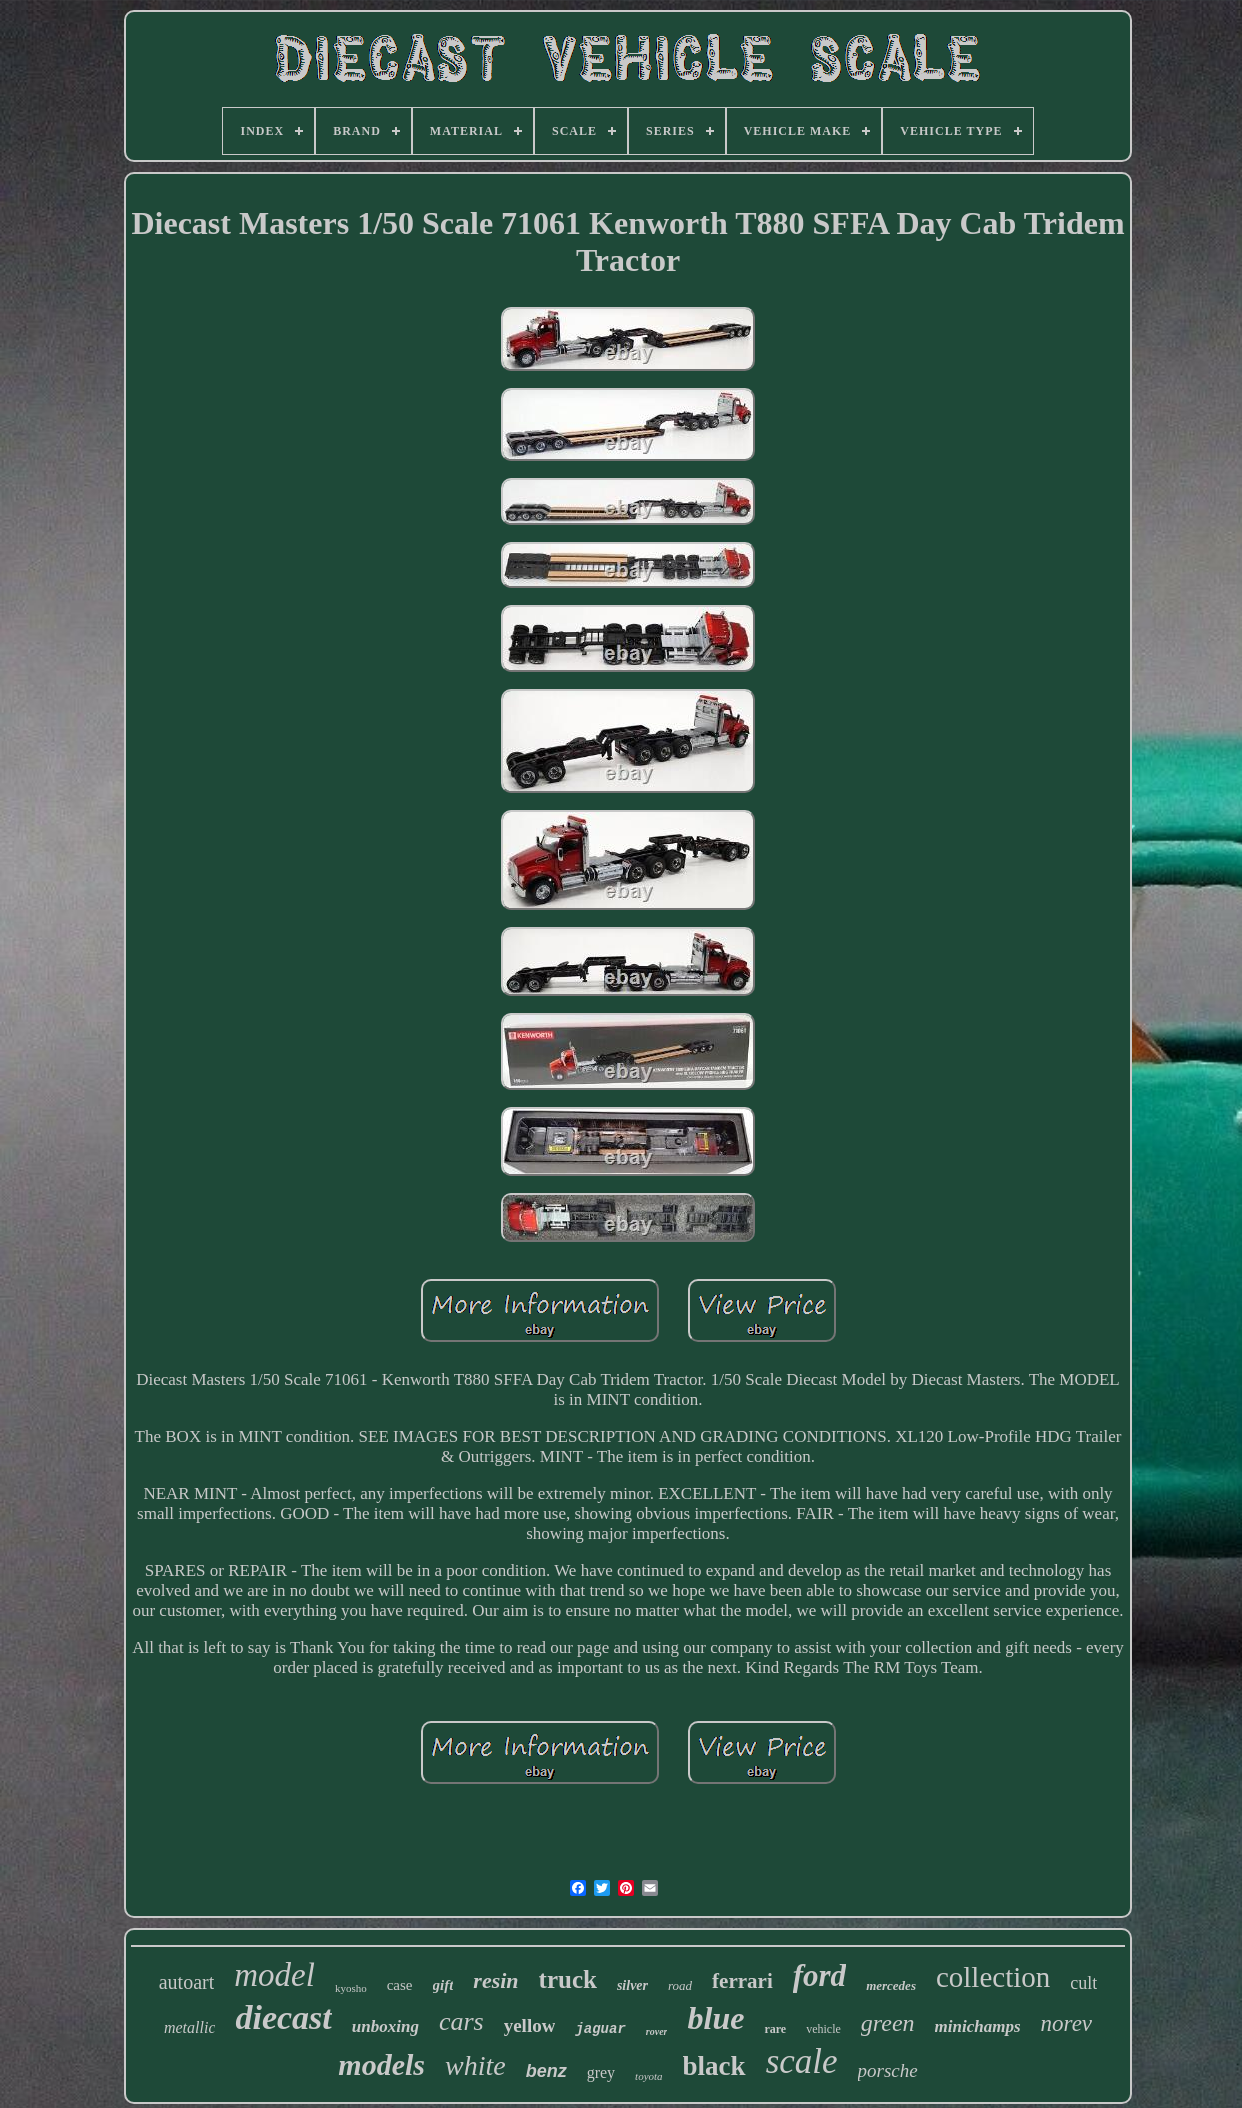  I want to click on case, so click(400, 1985).